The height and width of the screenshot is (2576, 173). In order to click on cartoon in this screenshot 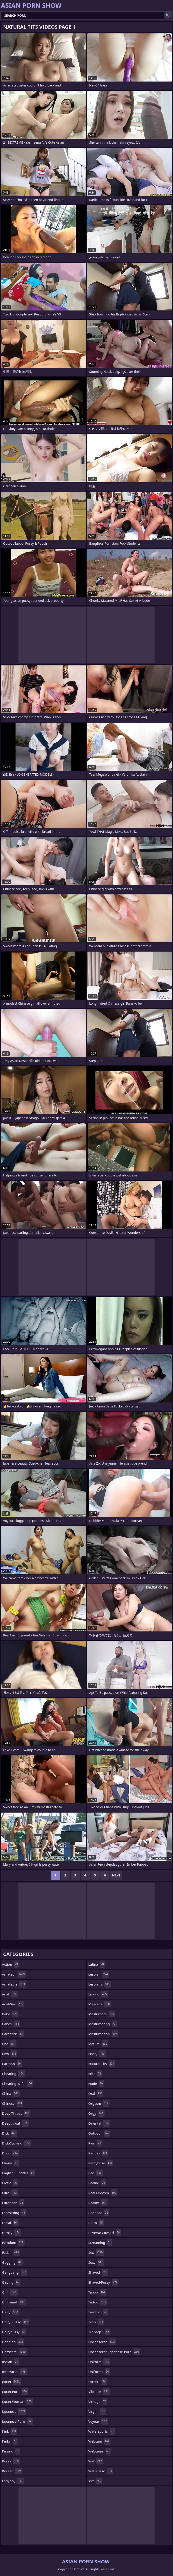, I will do `click(12, 2063)`.